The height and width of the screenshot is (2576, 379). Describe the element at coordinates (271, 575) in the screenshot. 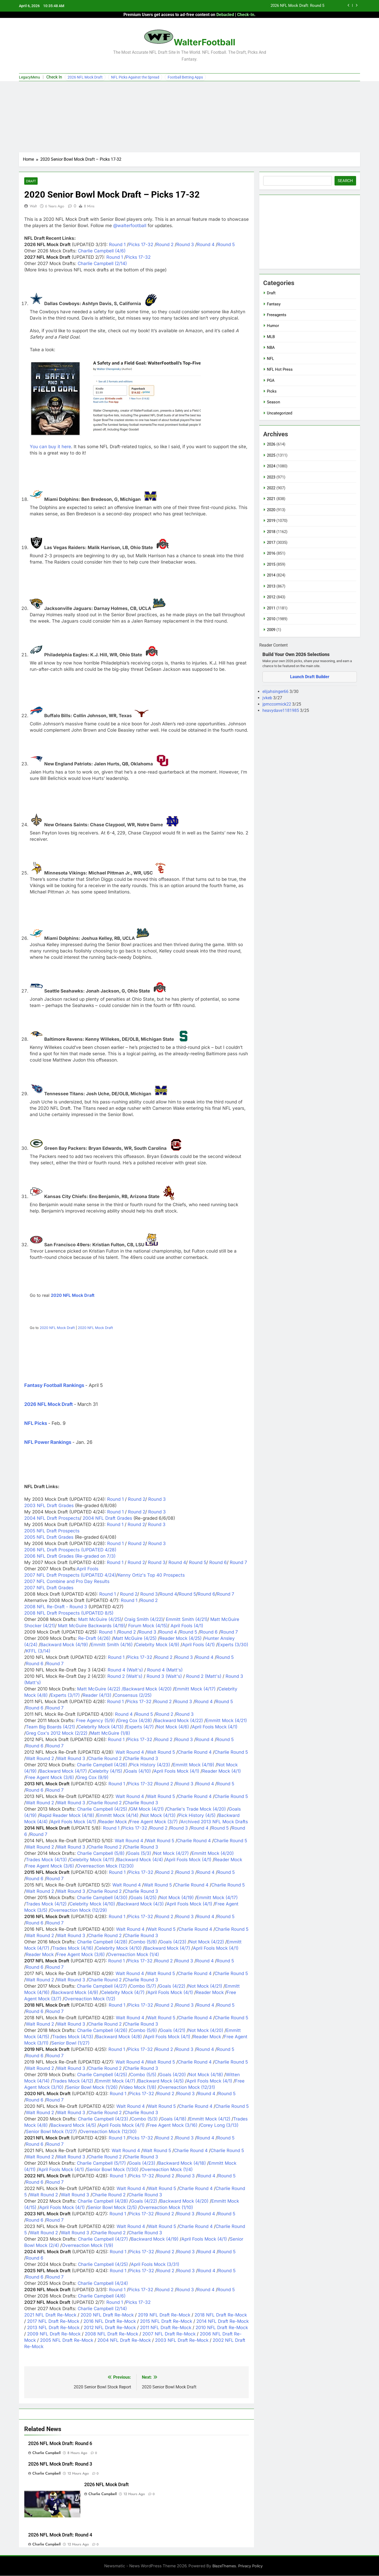

I see `2014` at that location.